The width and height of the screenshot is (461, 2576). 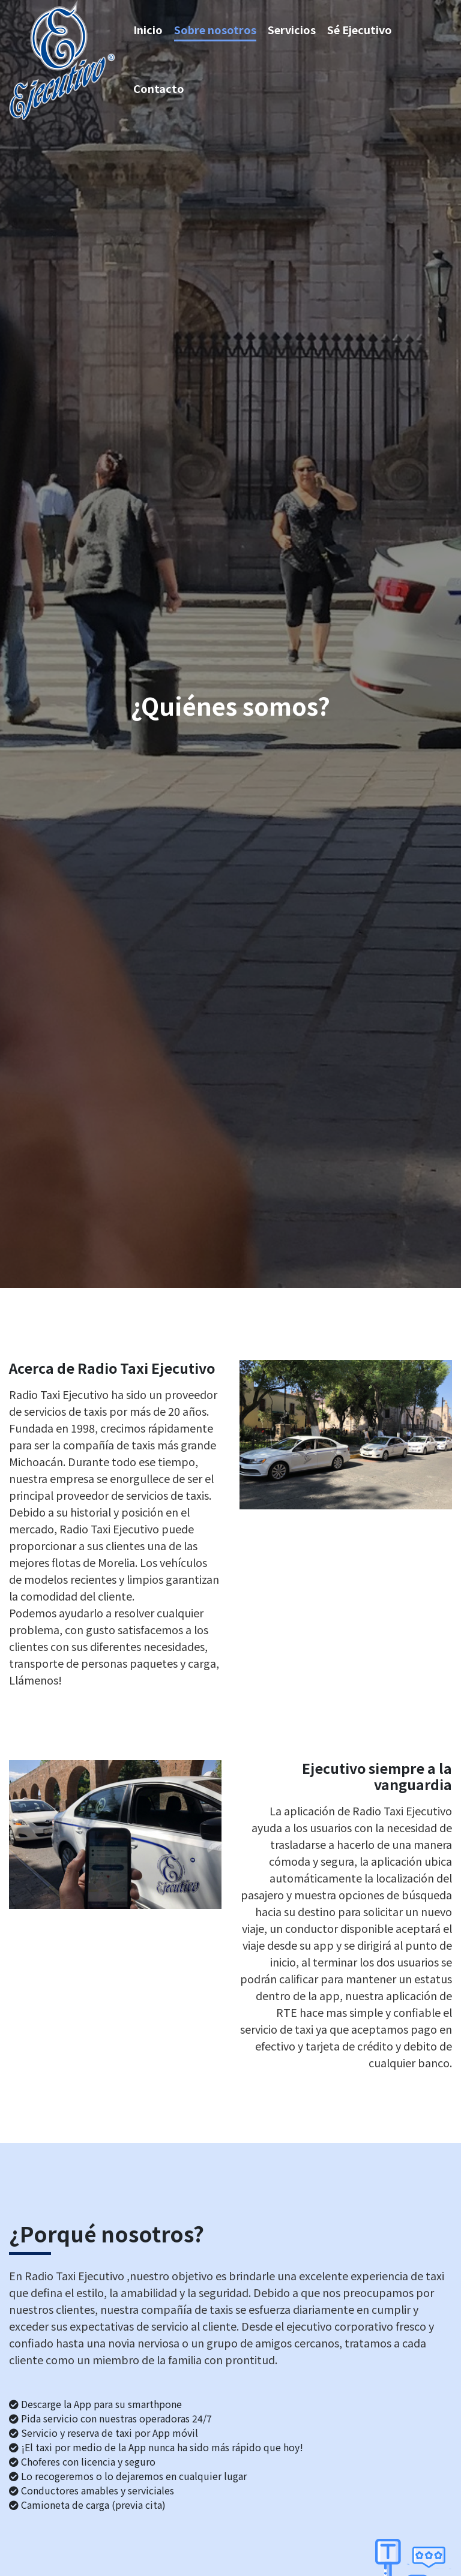 I want to click on Servicios, so click(x=292, y=29).